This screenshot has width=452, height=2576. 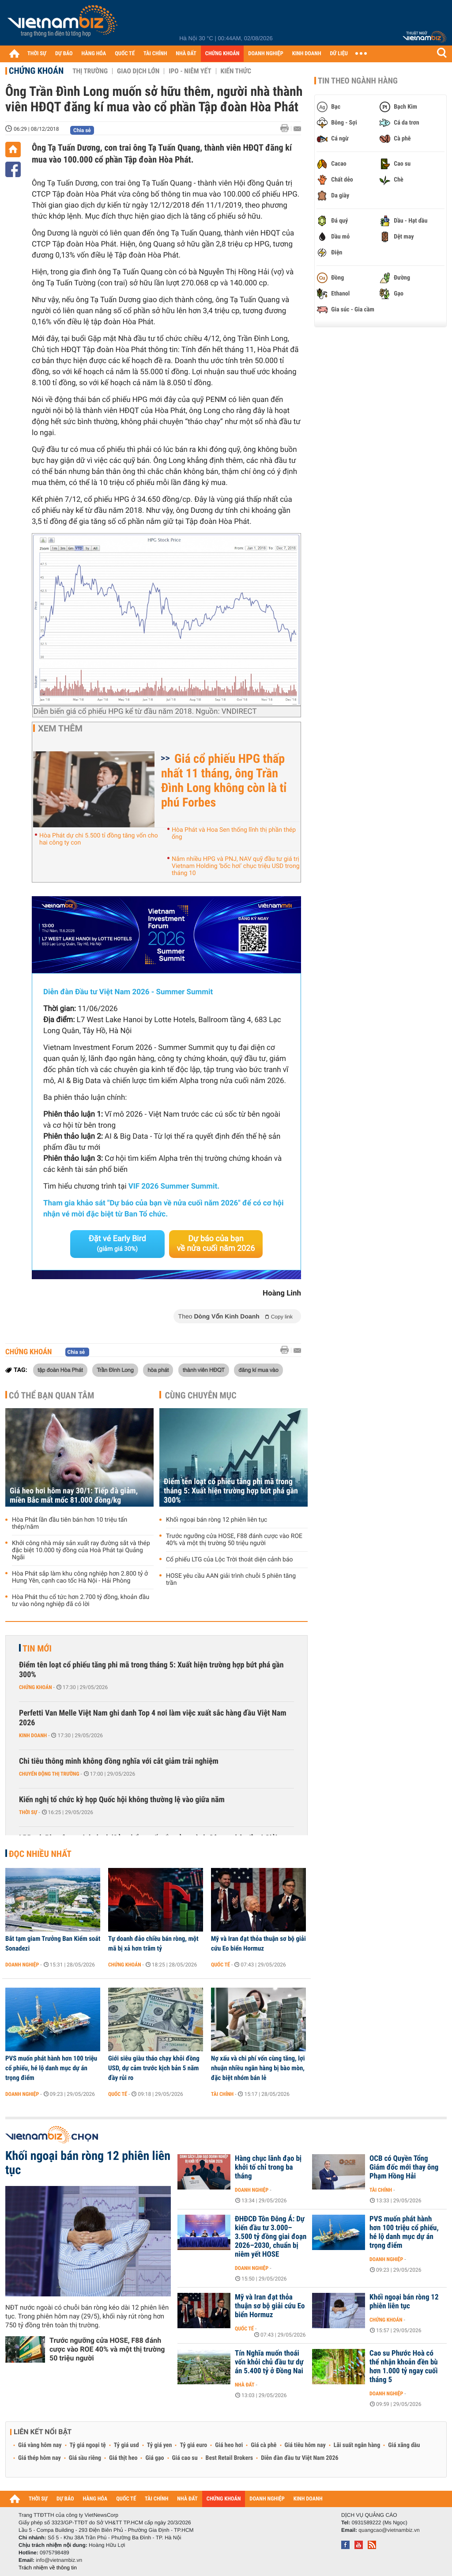 What do you see at coordinates (80, 1577) in the screenshot?
I see `Hòa Phát sắp làm khu công nghiệp hơn 2.800 tỷ ở Hưng Yên, cạnh cao tốc Hà Nội - Hải Phòng` at bounding box center [80, 1577].